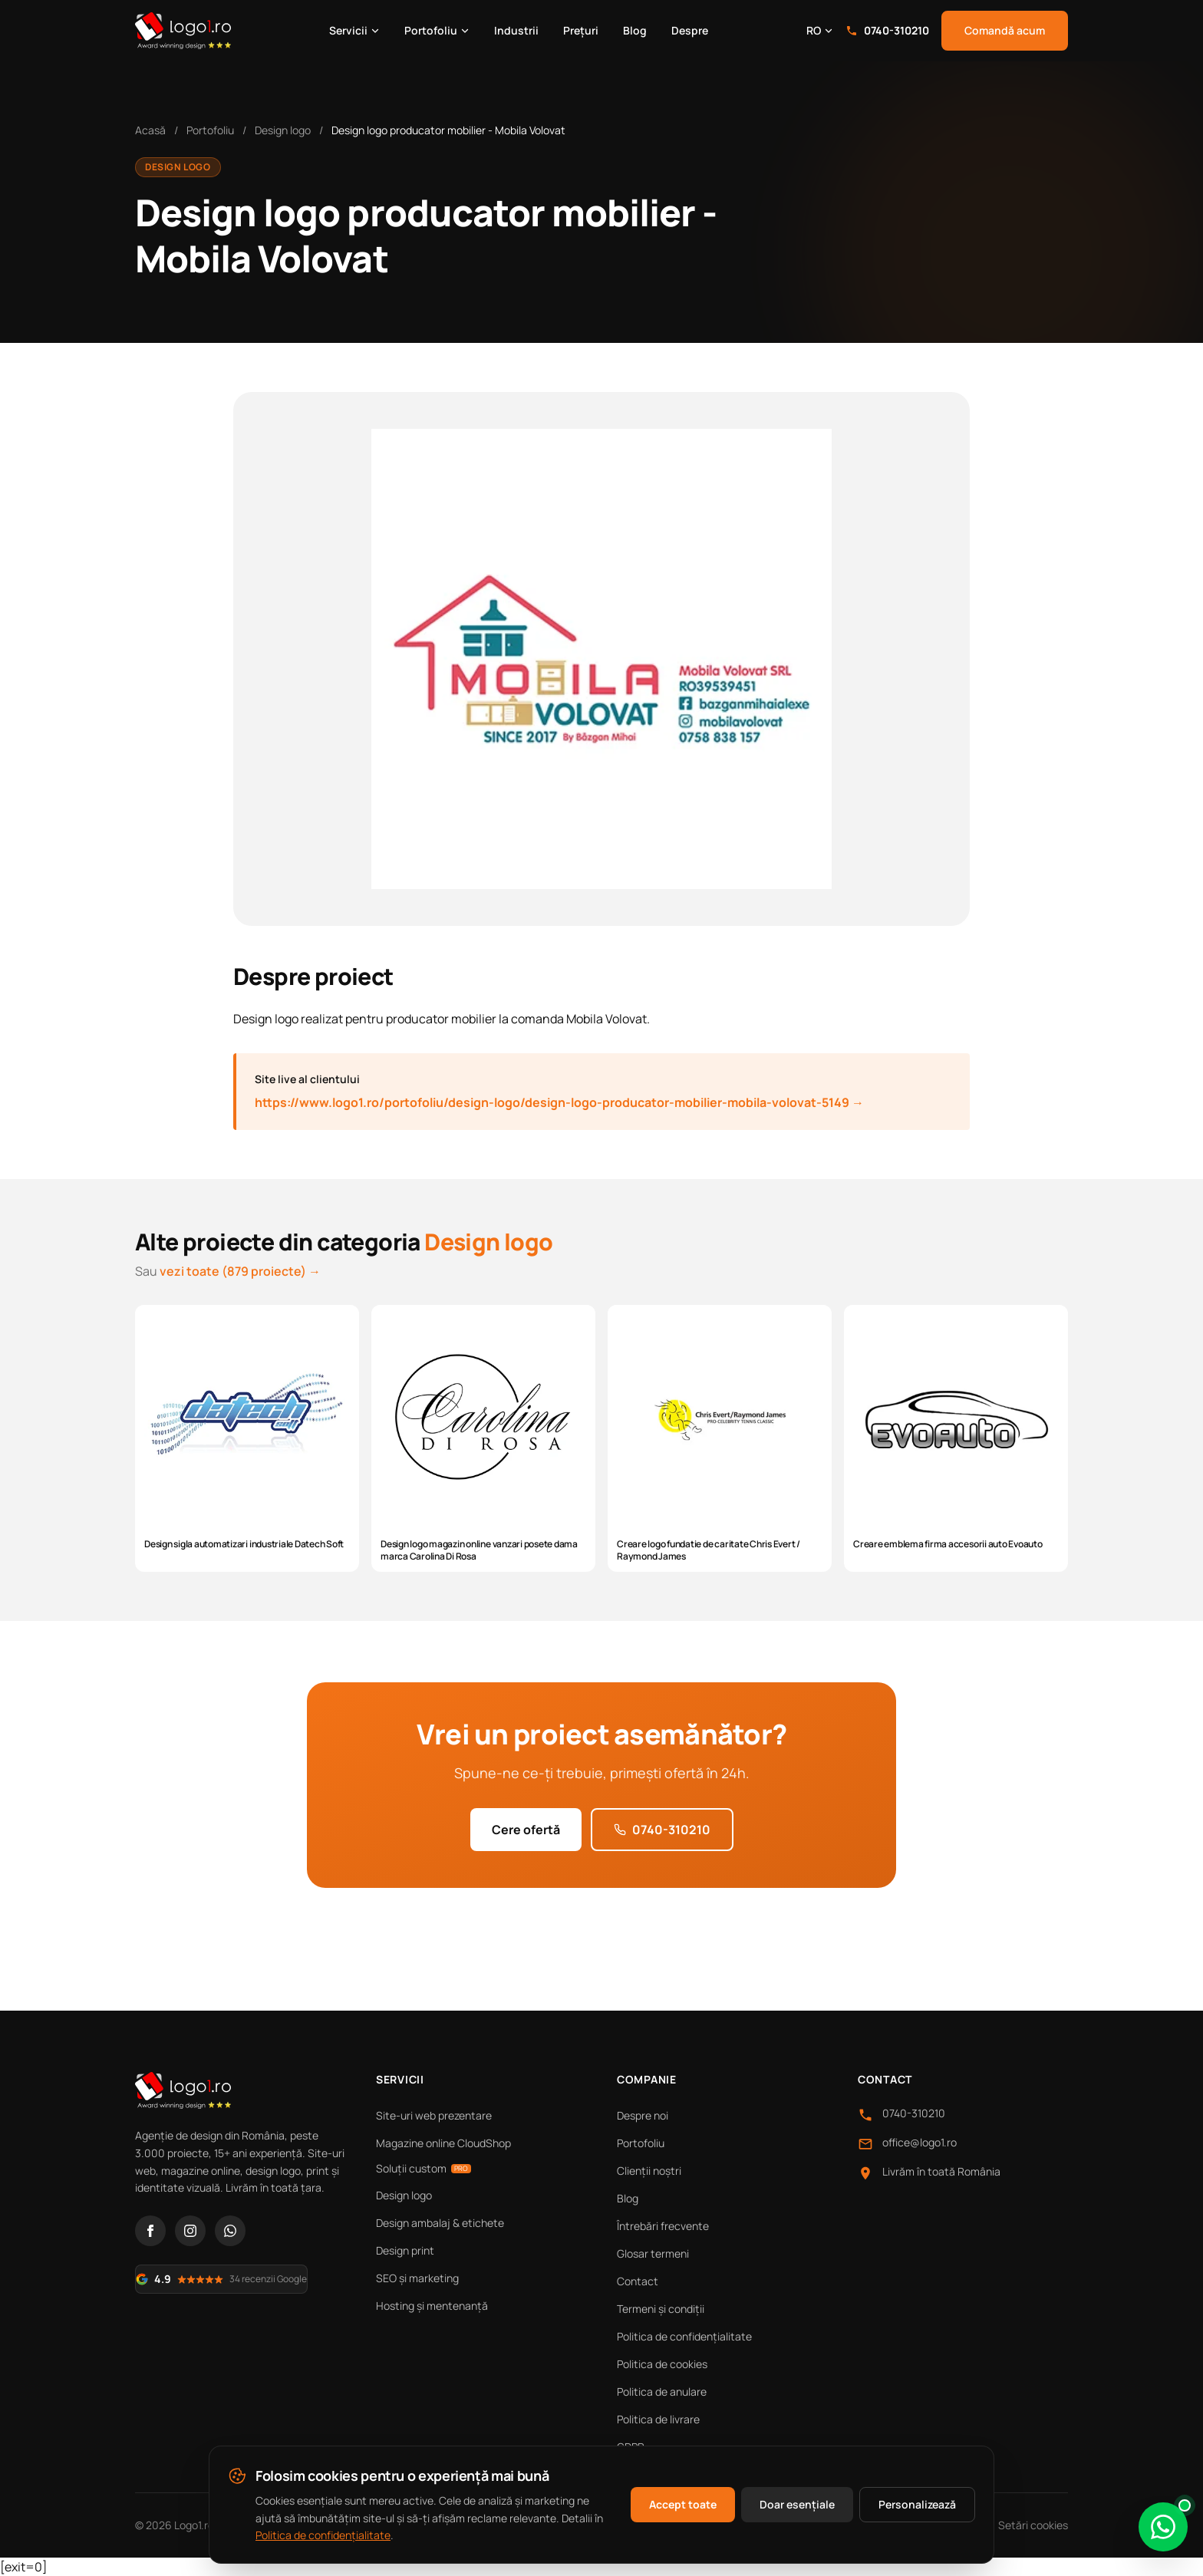  Describe the element at coordinates (405, 2250) in the screenshot. I see `Design print` at that location.